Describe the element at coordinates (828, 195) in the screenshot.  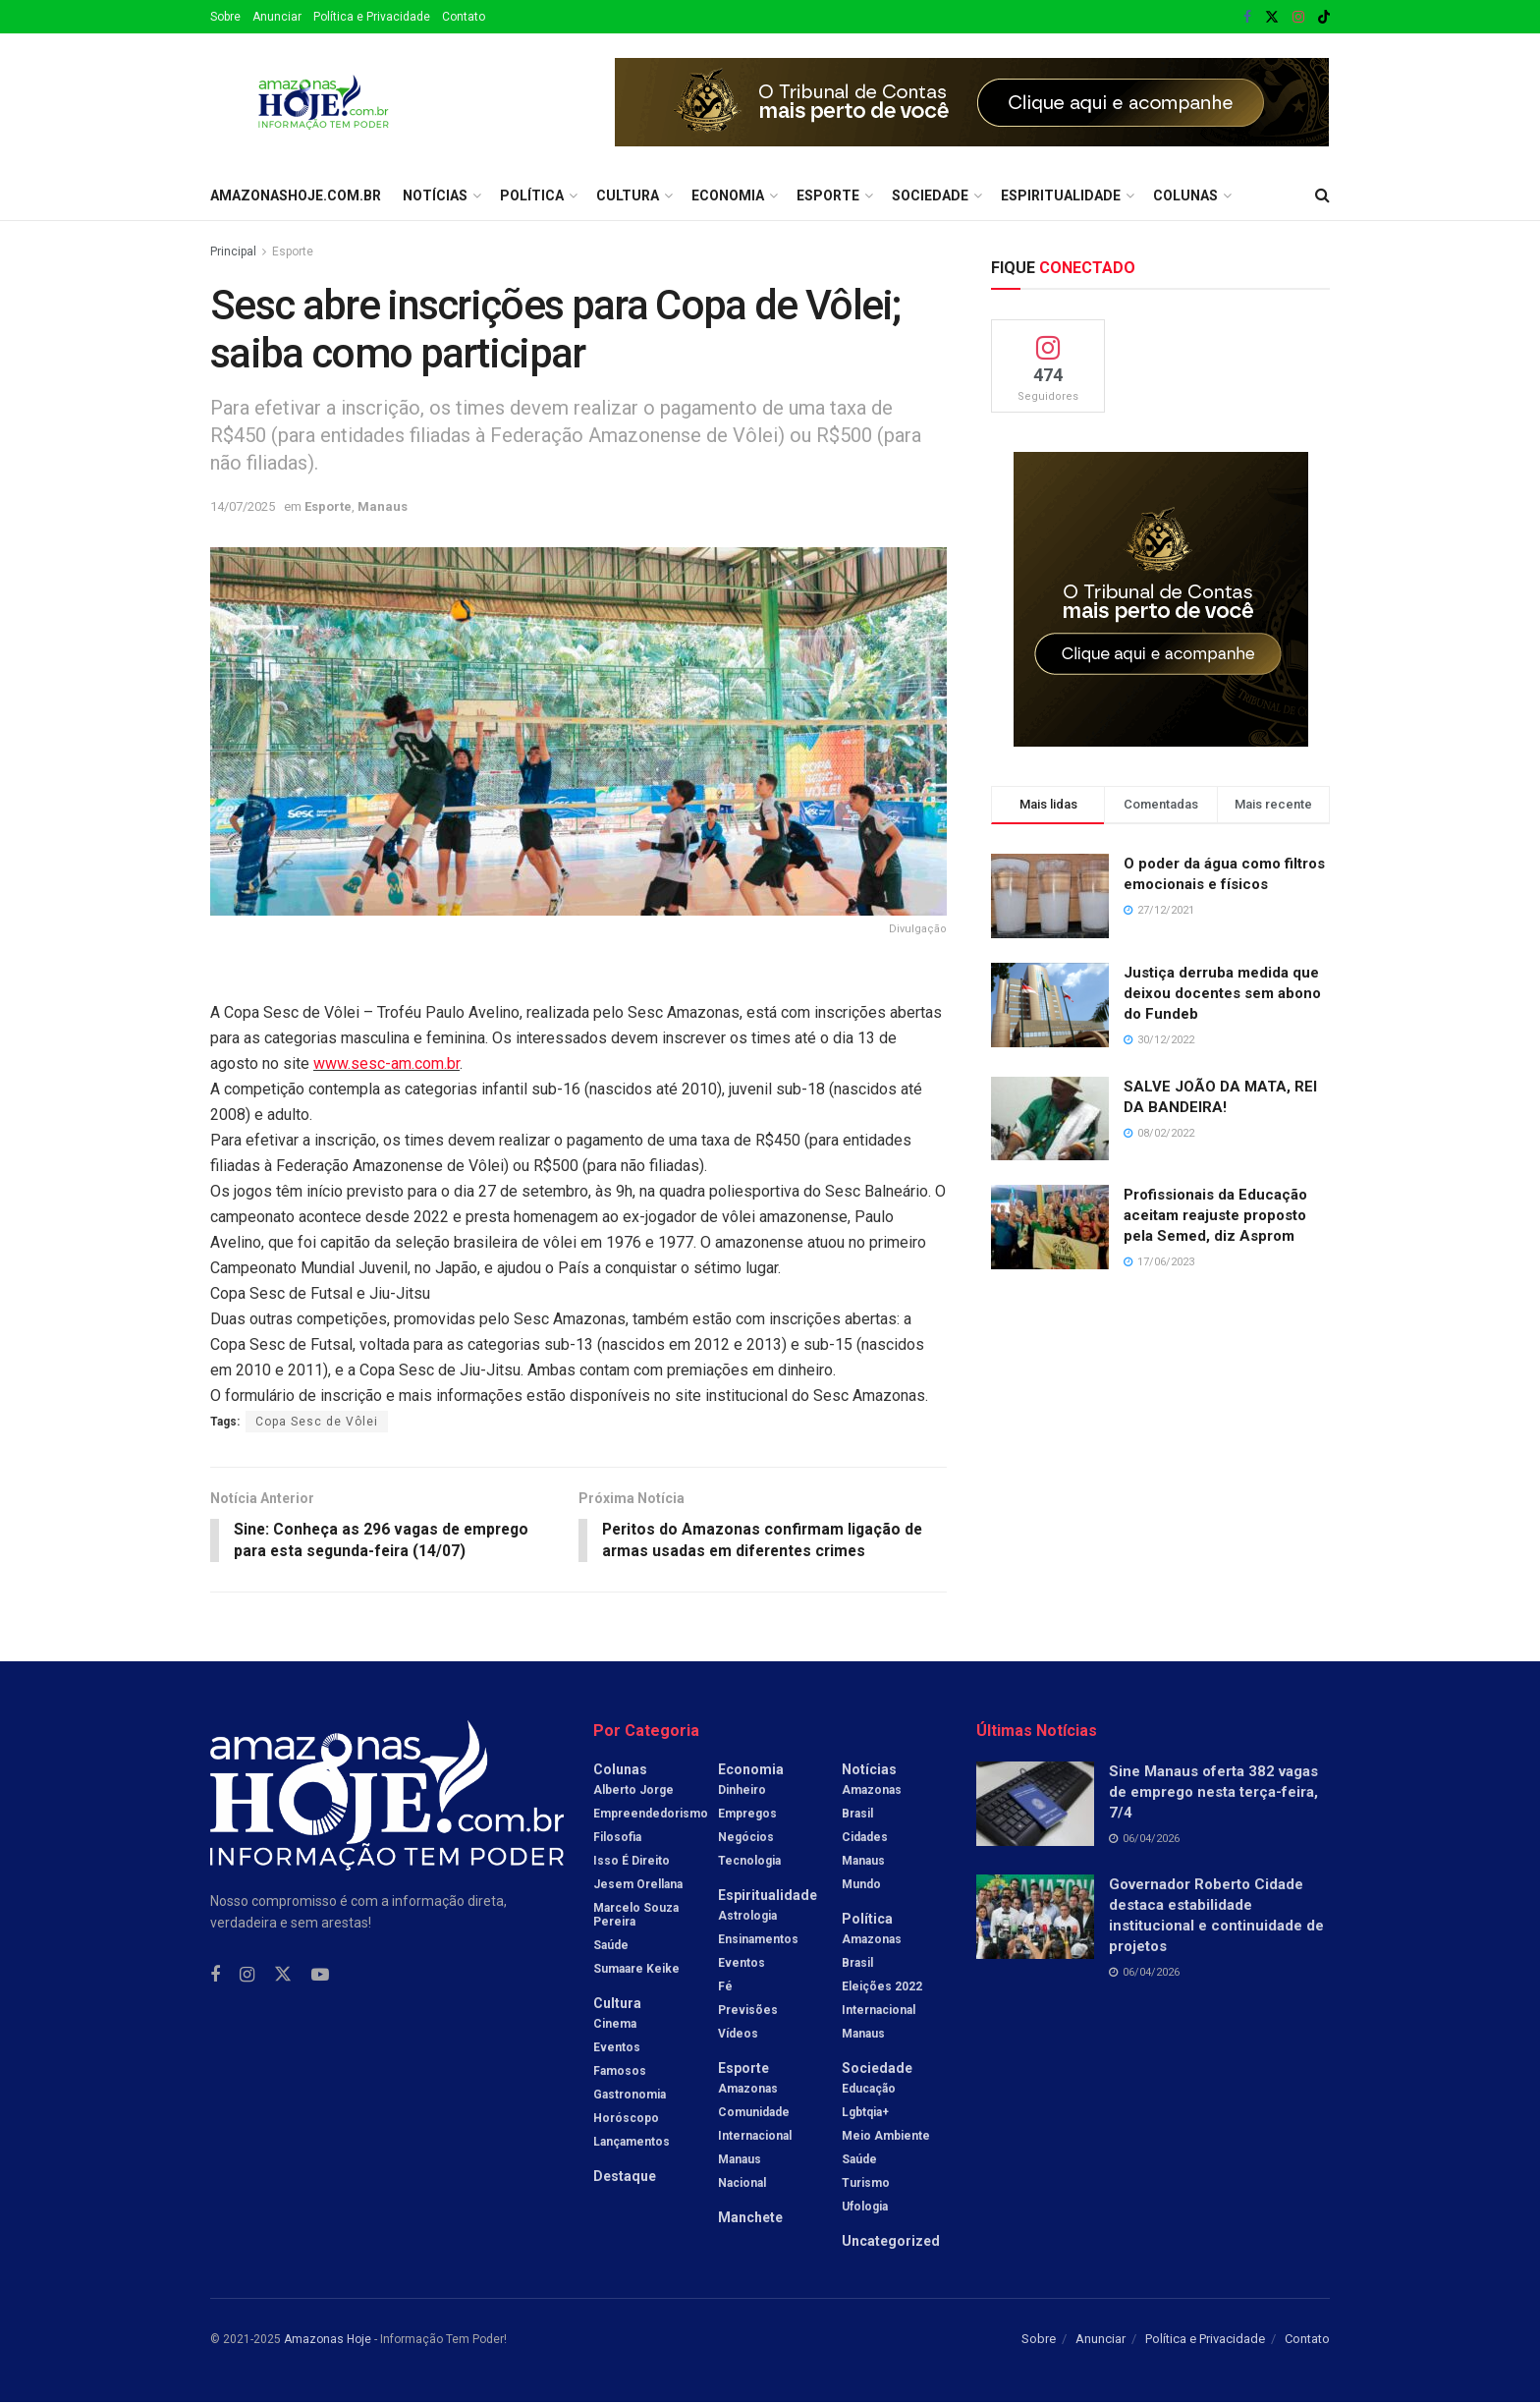
I see `Esporte` at that location.